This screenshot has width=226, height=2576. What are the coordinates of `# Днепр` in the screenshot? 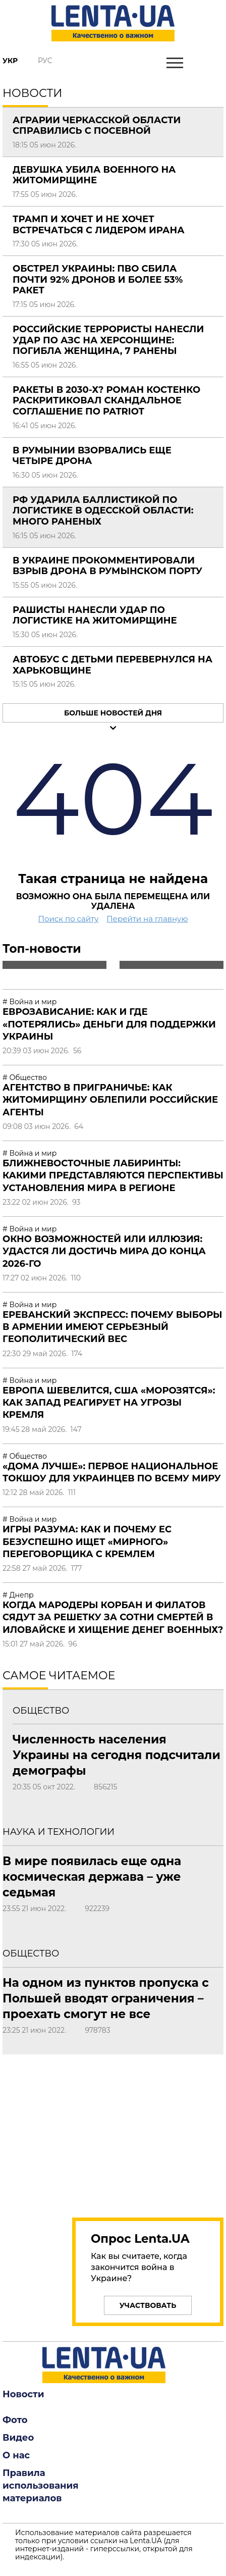 It's located at (18, 1595).